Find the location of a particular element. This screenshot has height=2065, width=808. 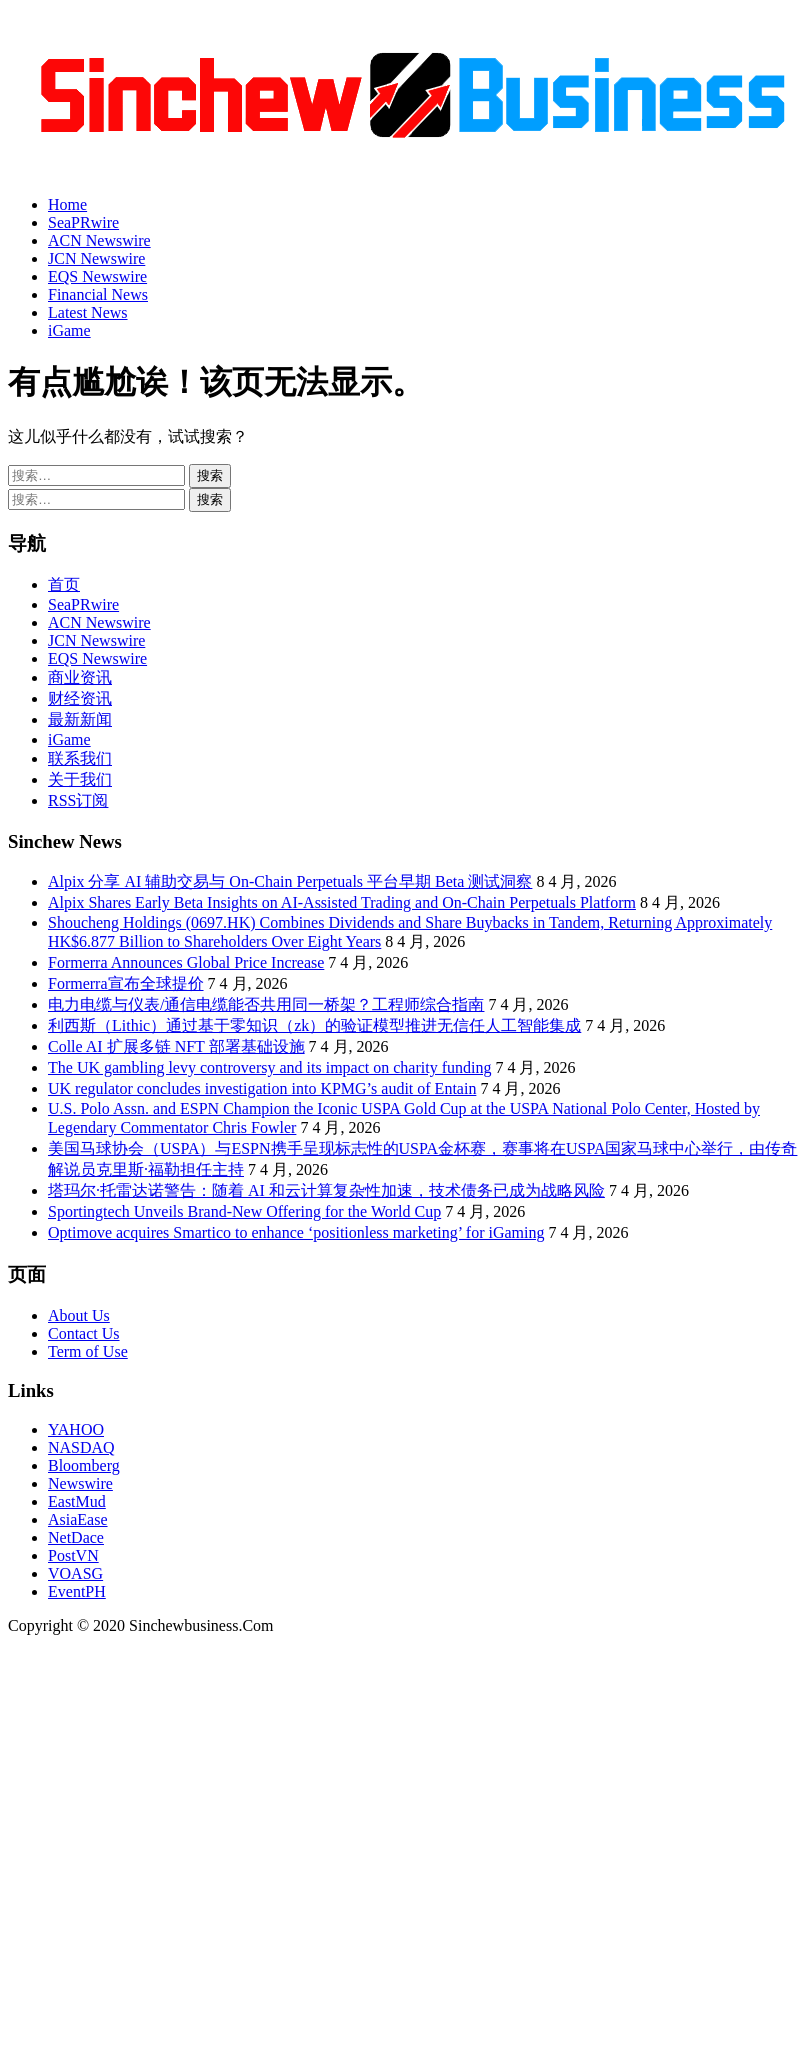

电力电缆与仪表/通信电缆能否共用同一桥架？工程师综合指南 is located at coordinates (266, 1004).